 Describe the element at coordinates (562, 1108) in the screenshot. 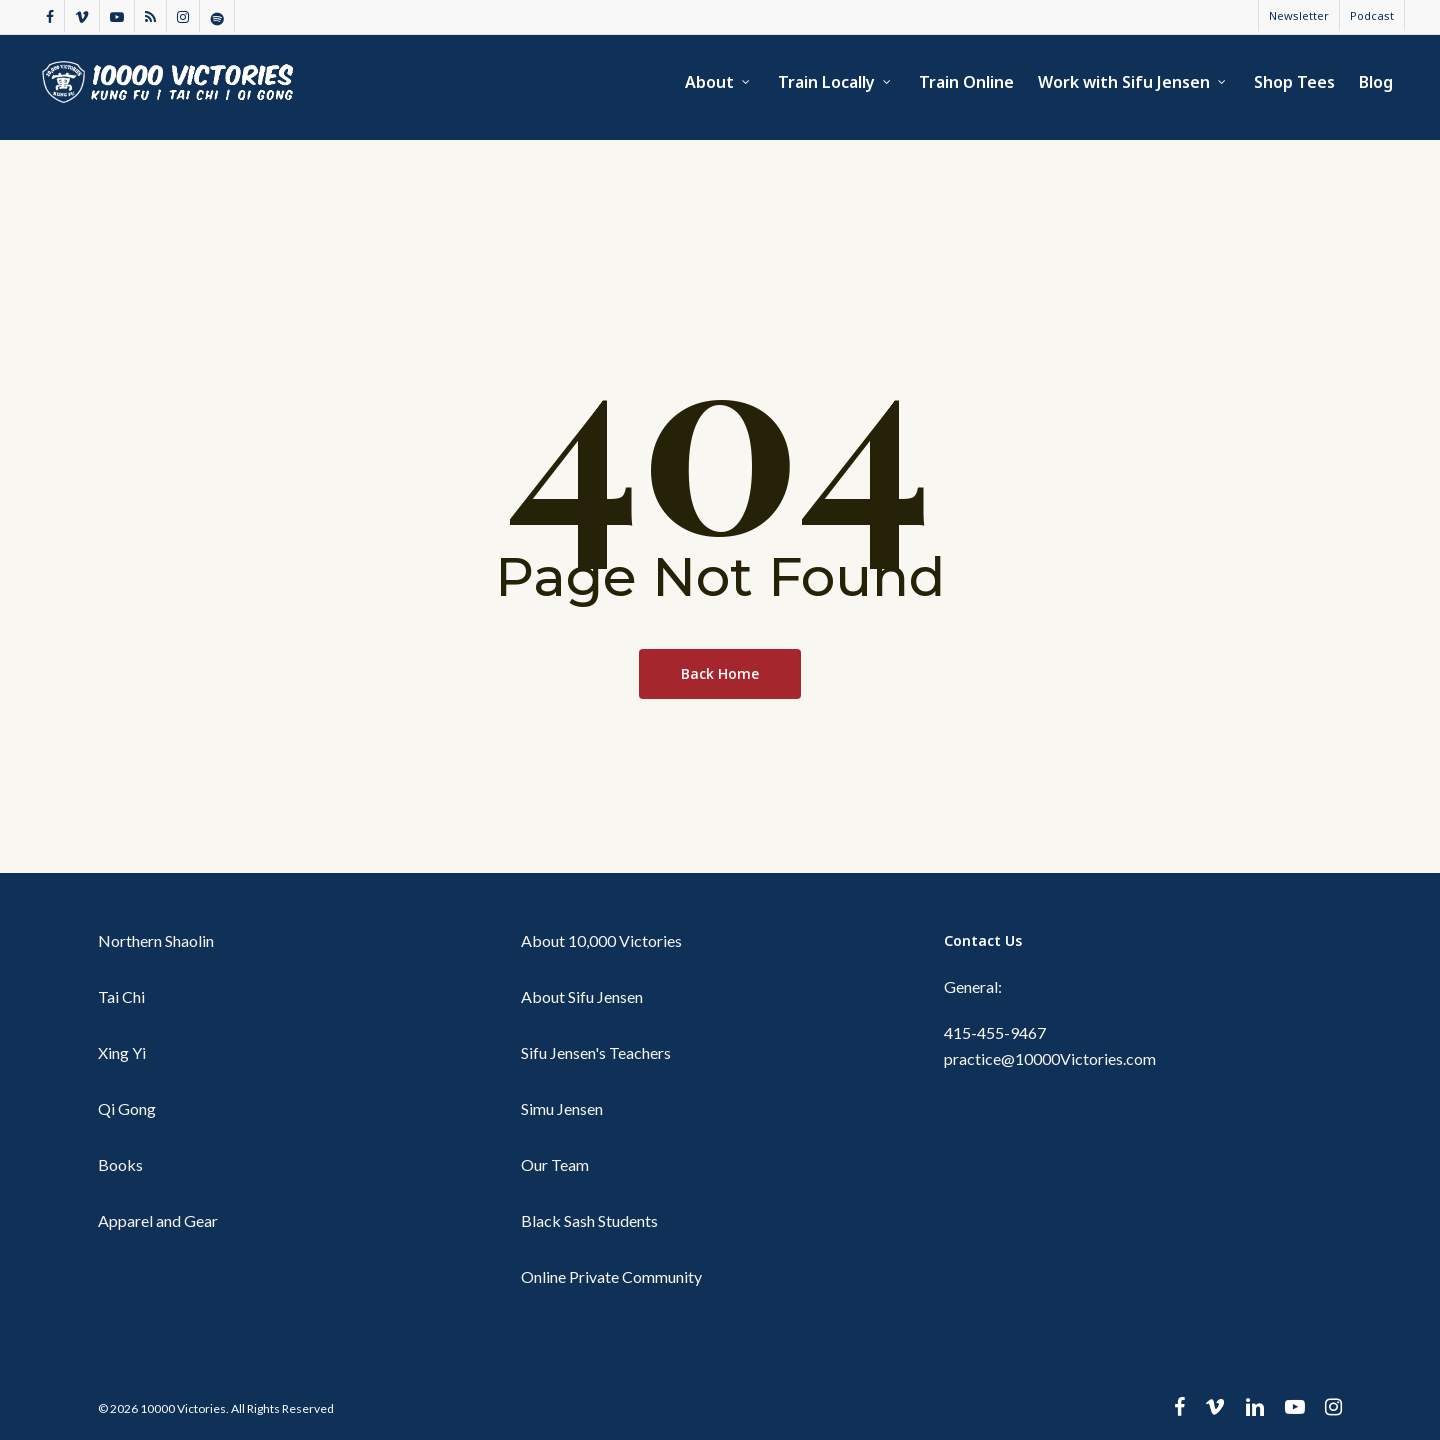

I see `Simu Jensen` at that location.